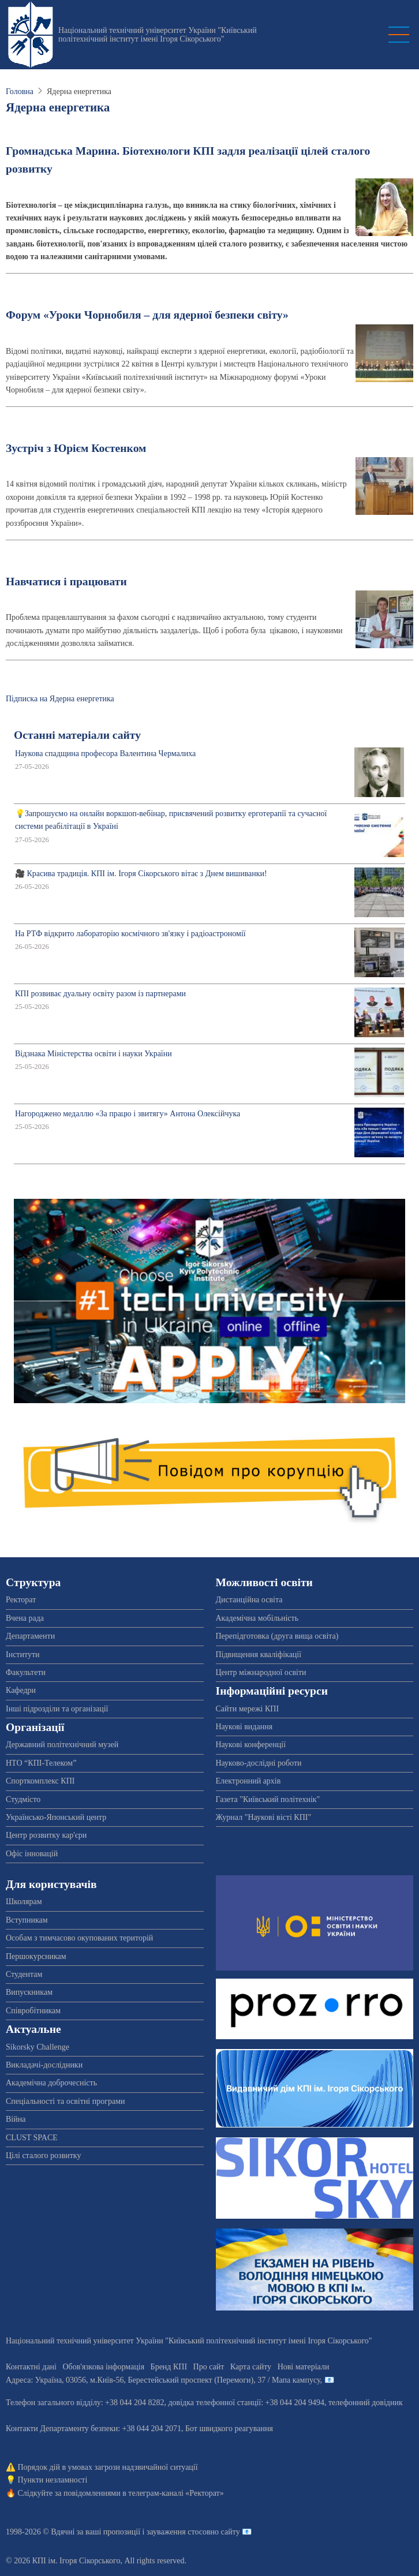 The width and height of the screenshot is (419, 2576). What do you see at coordinates (24, 1974) in the screenshot?
I see `Студентам` at bounding box center [24, 1974].